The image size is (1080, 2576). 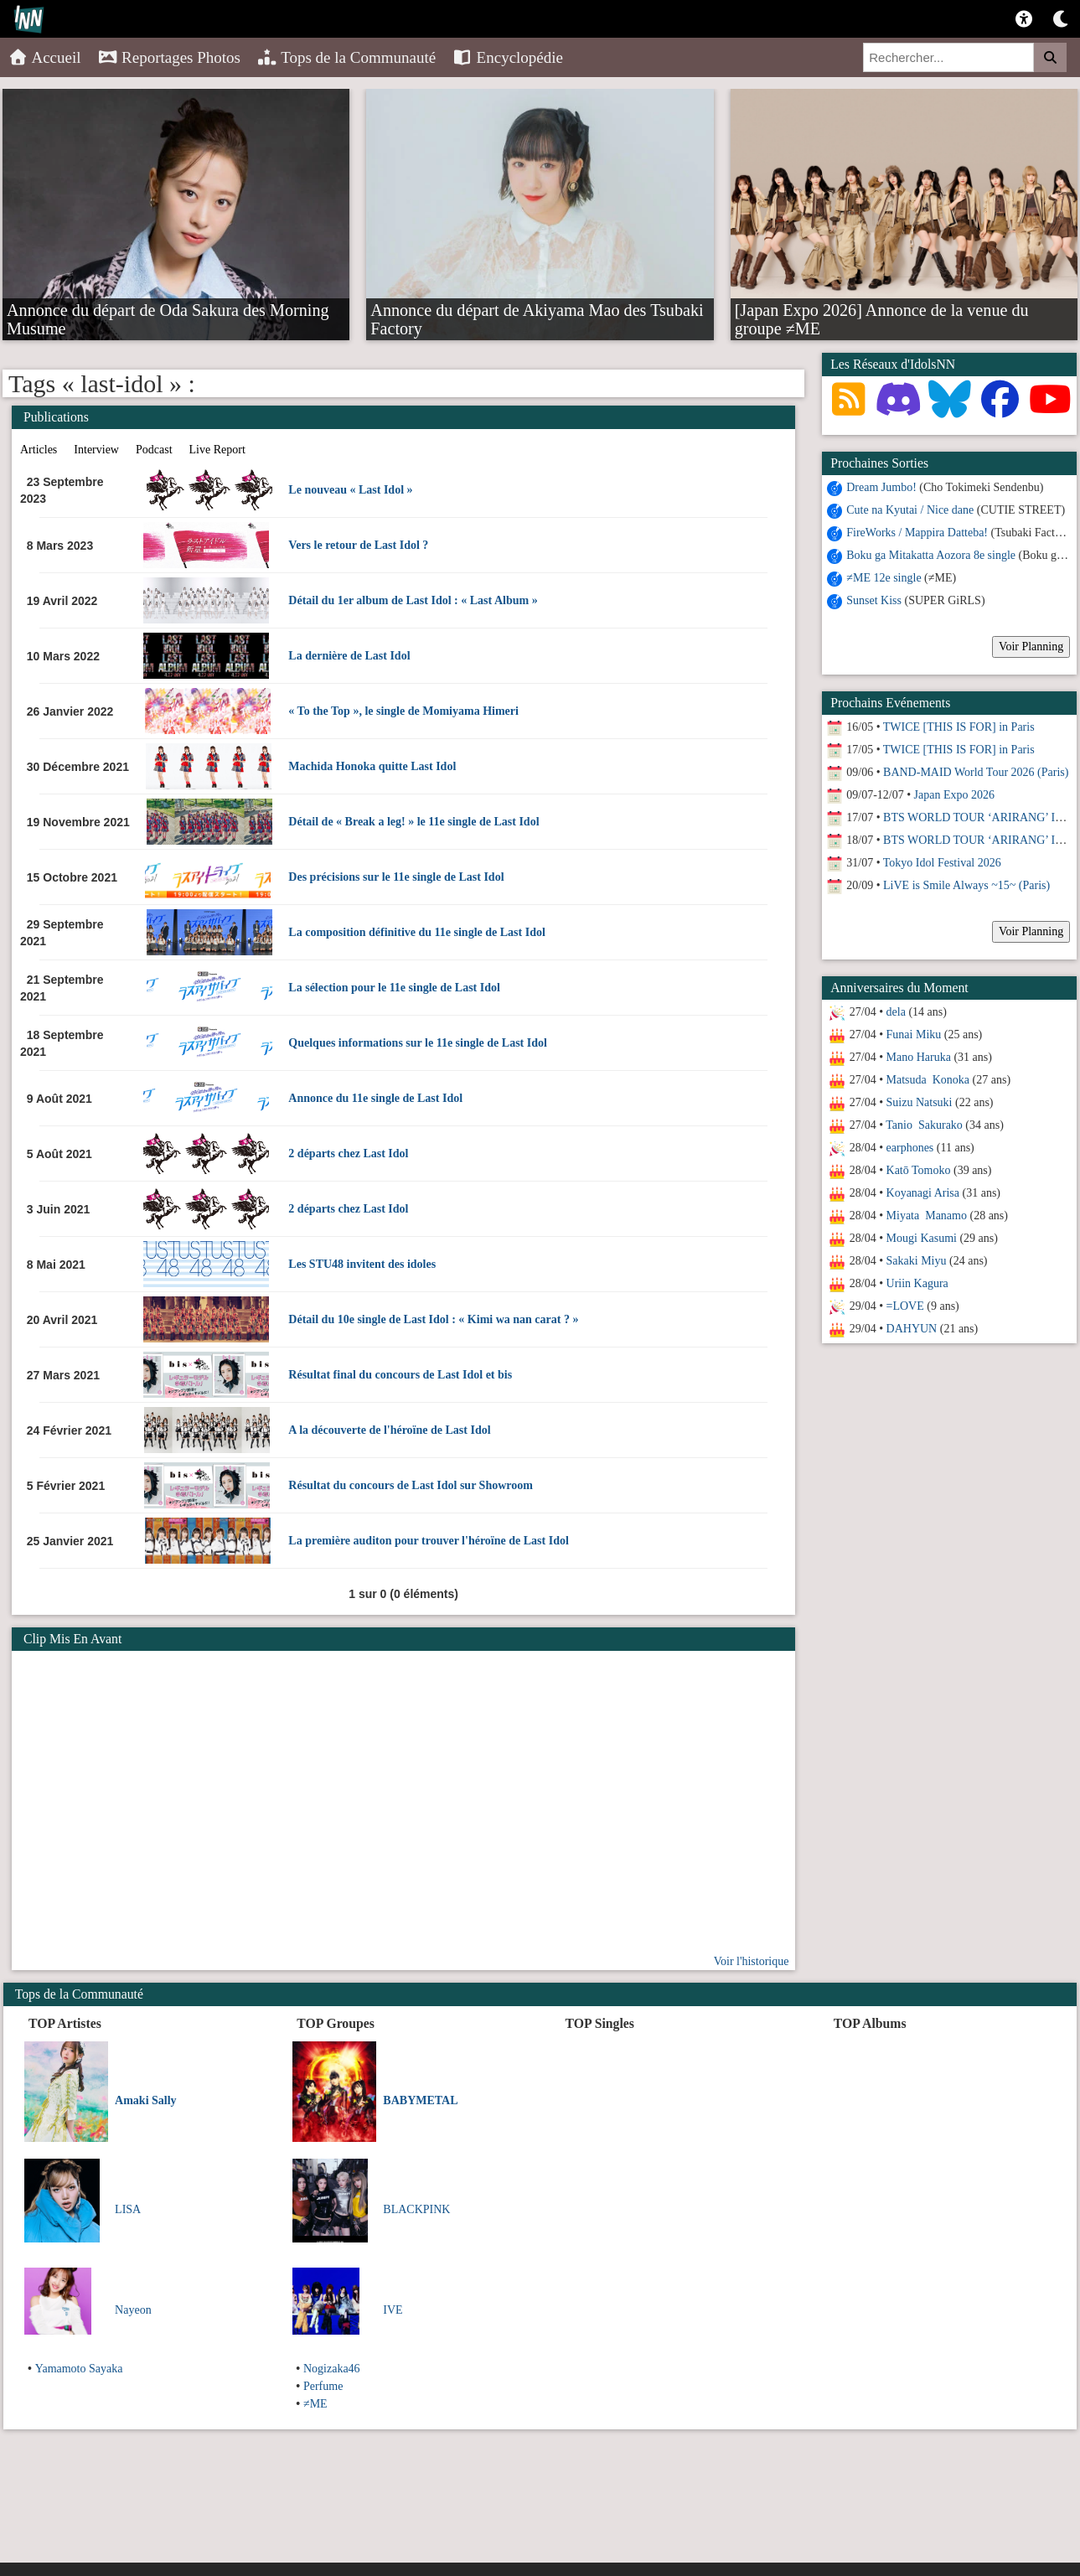 I want to click on ≠ME, so click(x=315, y=2404).